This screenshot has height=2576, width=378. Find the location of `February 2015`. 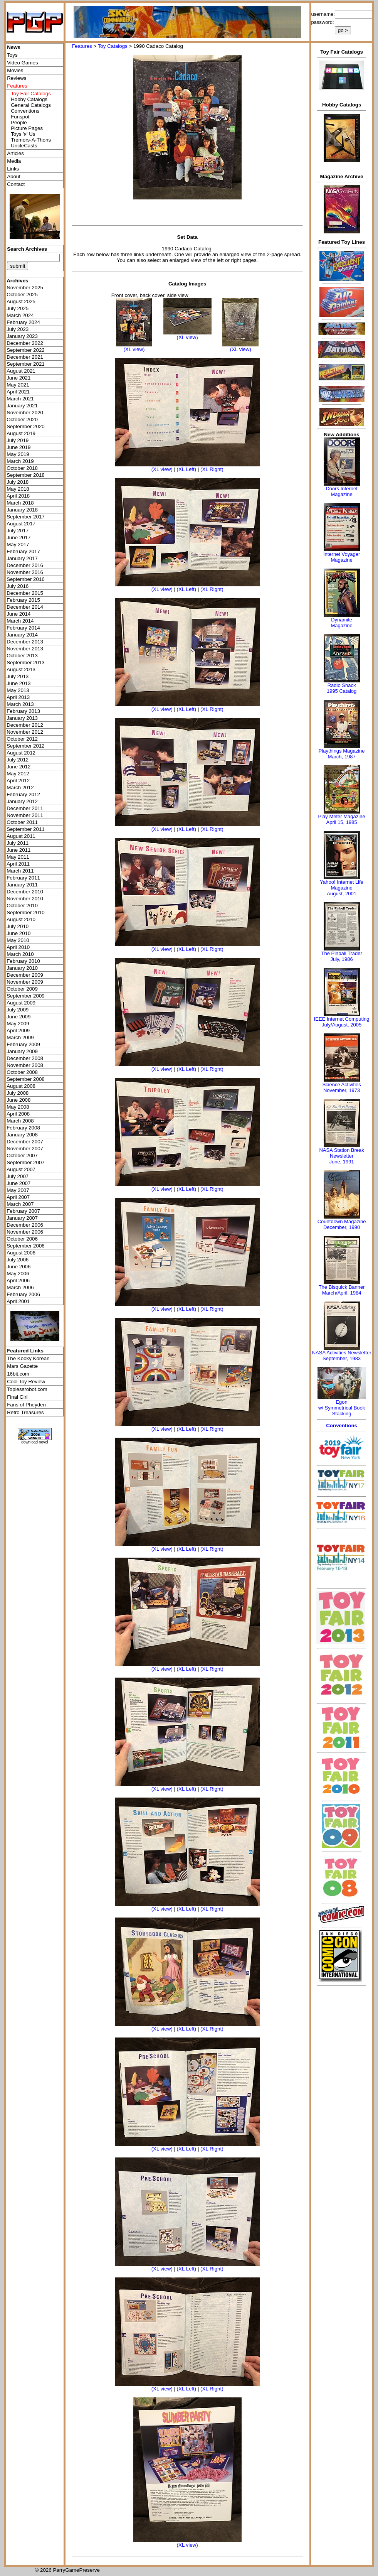

February 2015 is located at coordinates (23, 600).